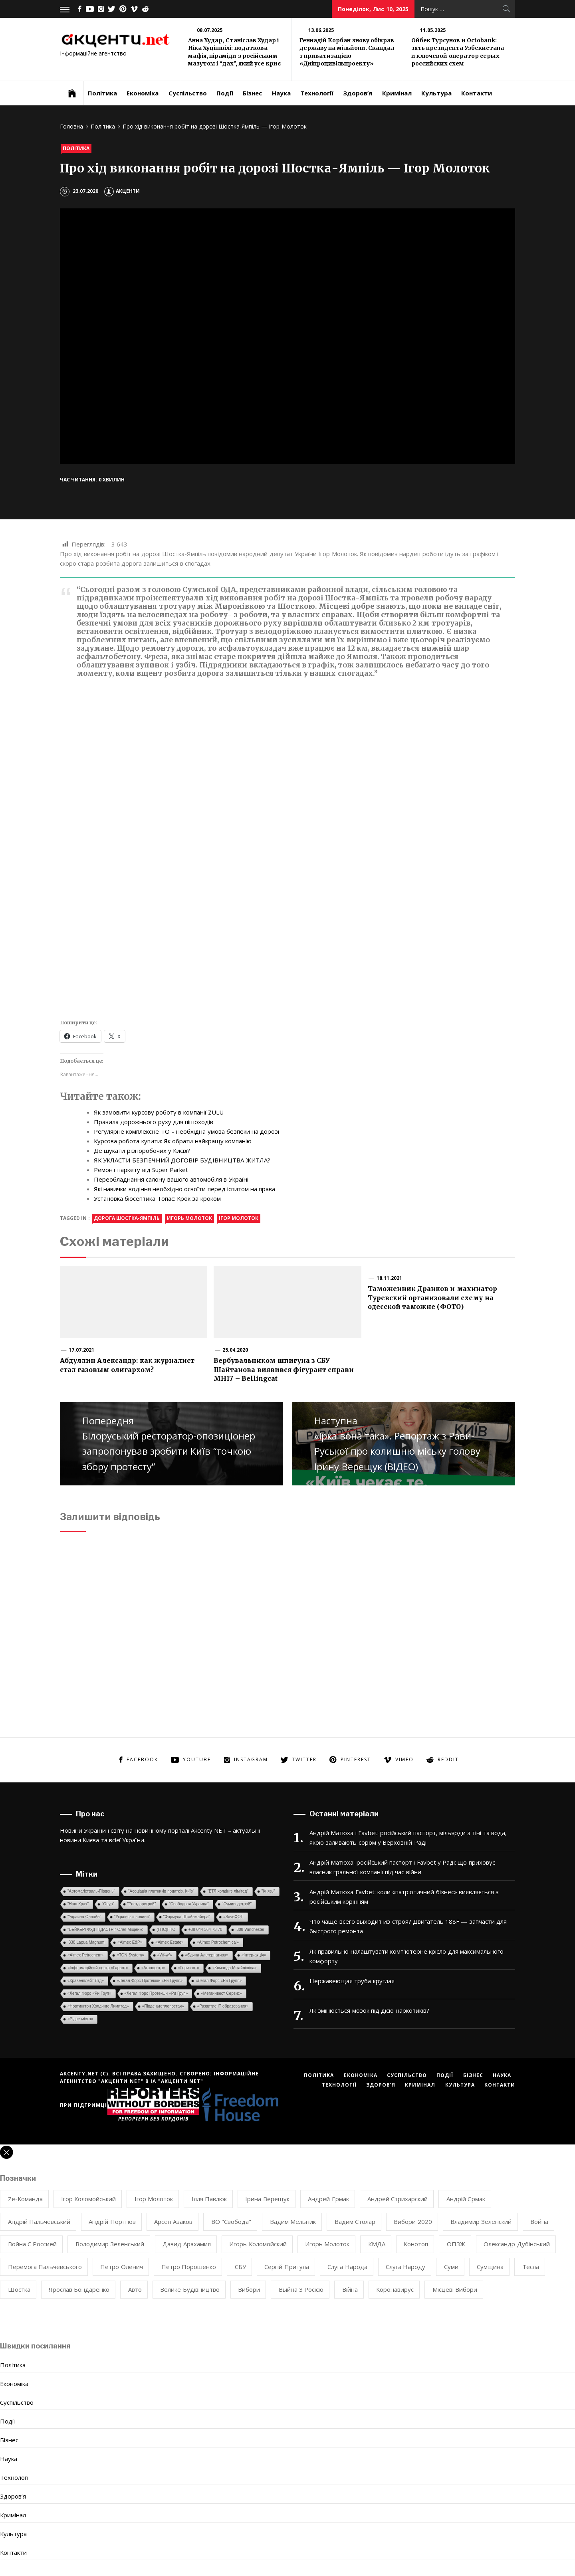  Describe the element at coordinates (397, 93) in the screenshot. I see `Кримінал` at that location.